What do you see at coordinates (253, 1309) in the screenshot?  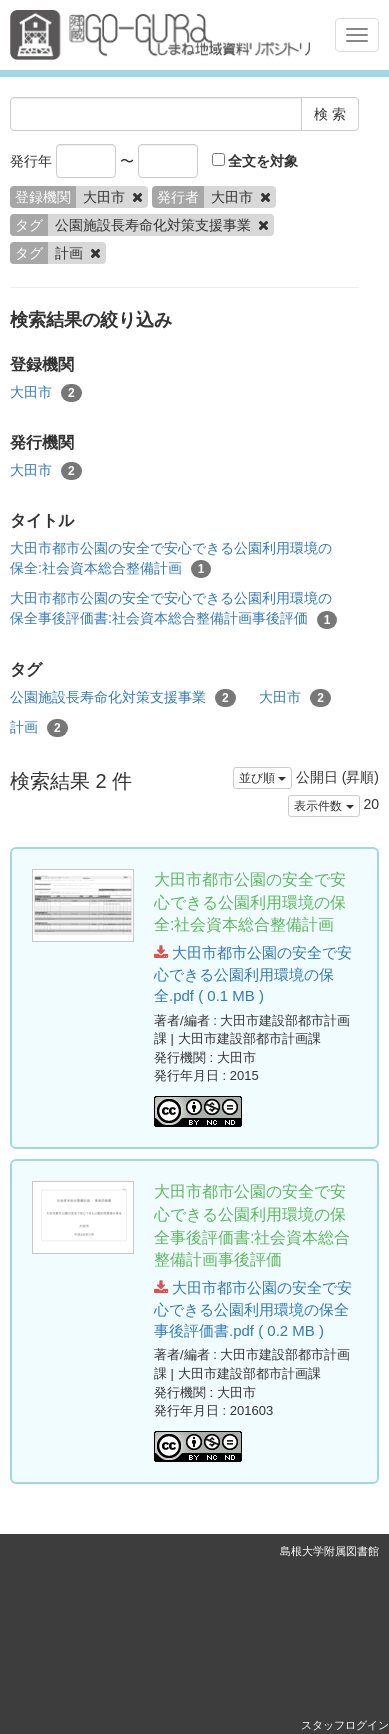 I see `大田市都市公園の安全で安心できる公園利用環境の保全事後評価書.pdf ( 0.2 MB )` at bounding box center [253, 1309].